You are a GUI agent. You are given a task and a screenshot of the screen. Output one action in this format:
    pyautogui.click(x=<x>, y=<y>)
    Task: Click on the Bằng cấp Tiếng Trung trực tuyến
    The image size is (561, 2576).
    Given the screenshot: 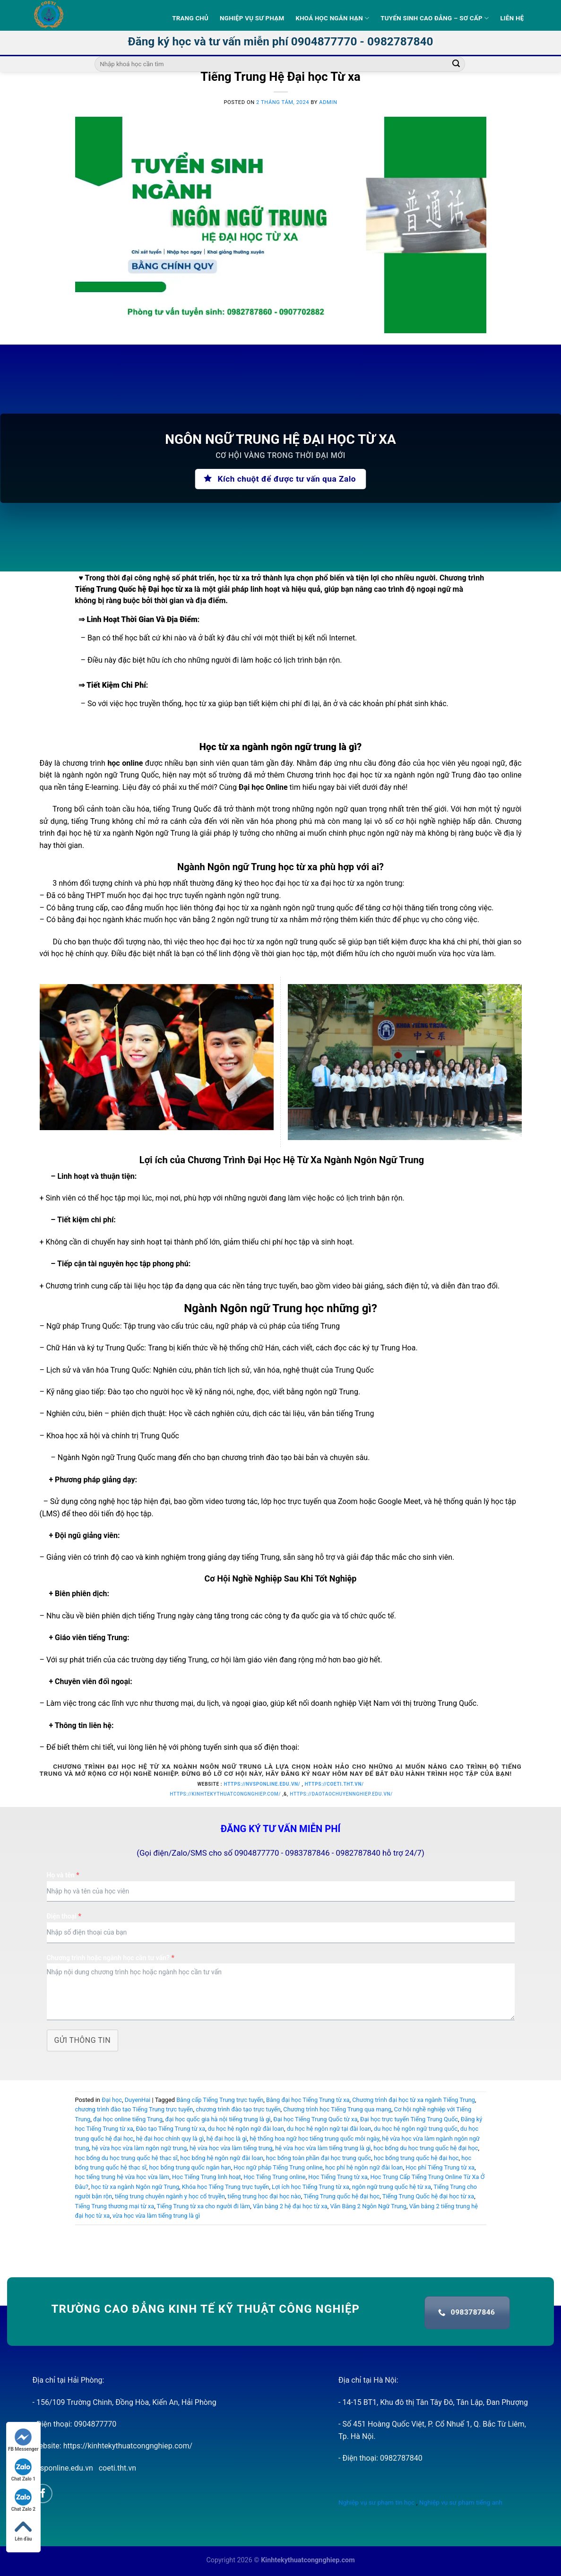 What is the action you would take?
    pyautogui.click(x=219, y=2099)
    